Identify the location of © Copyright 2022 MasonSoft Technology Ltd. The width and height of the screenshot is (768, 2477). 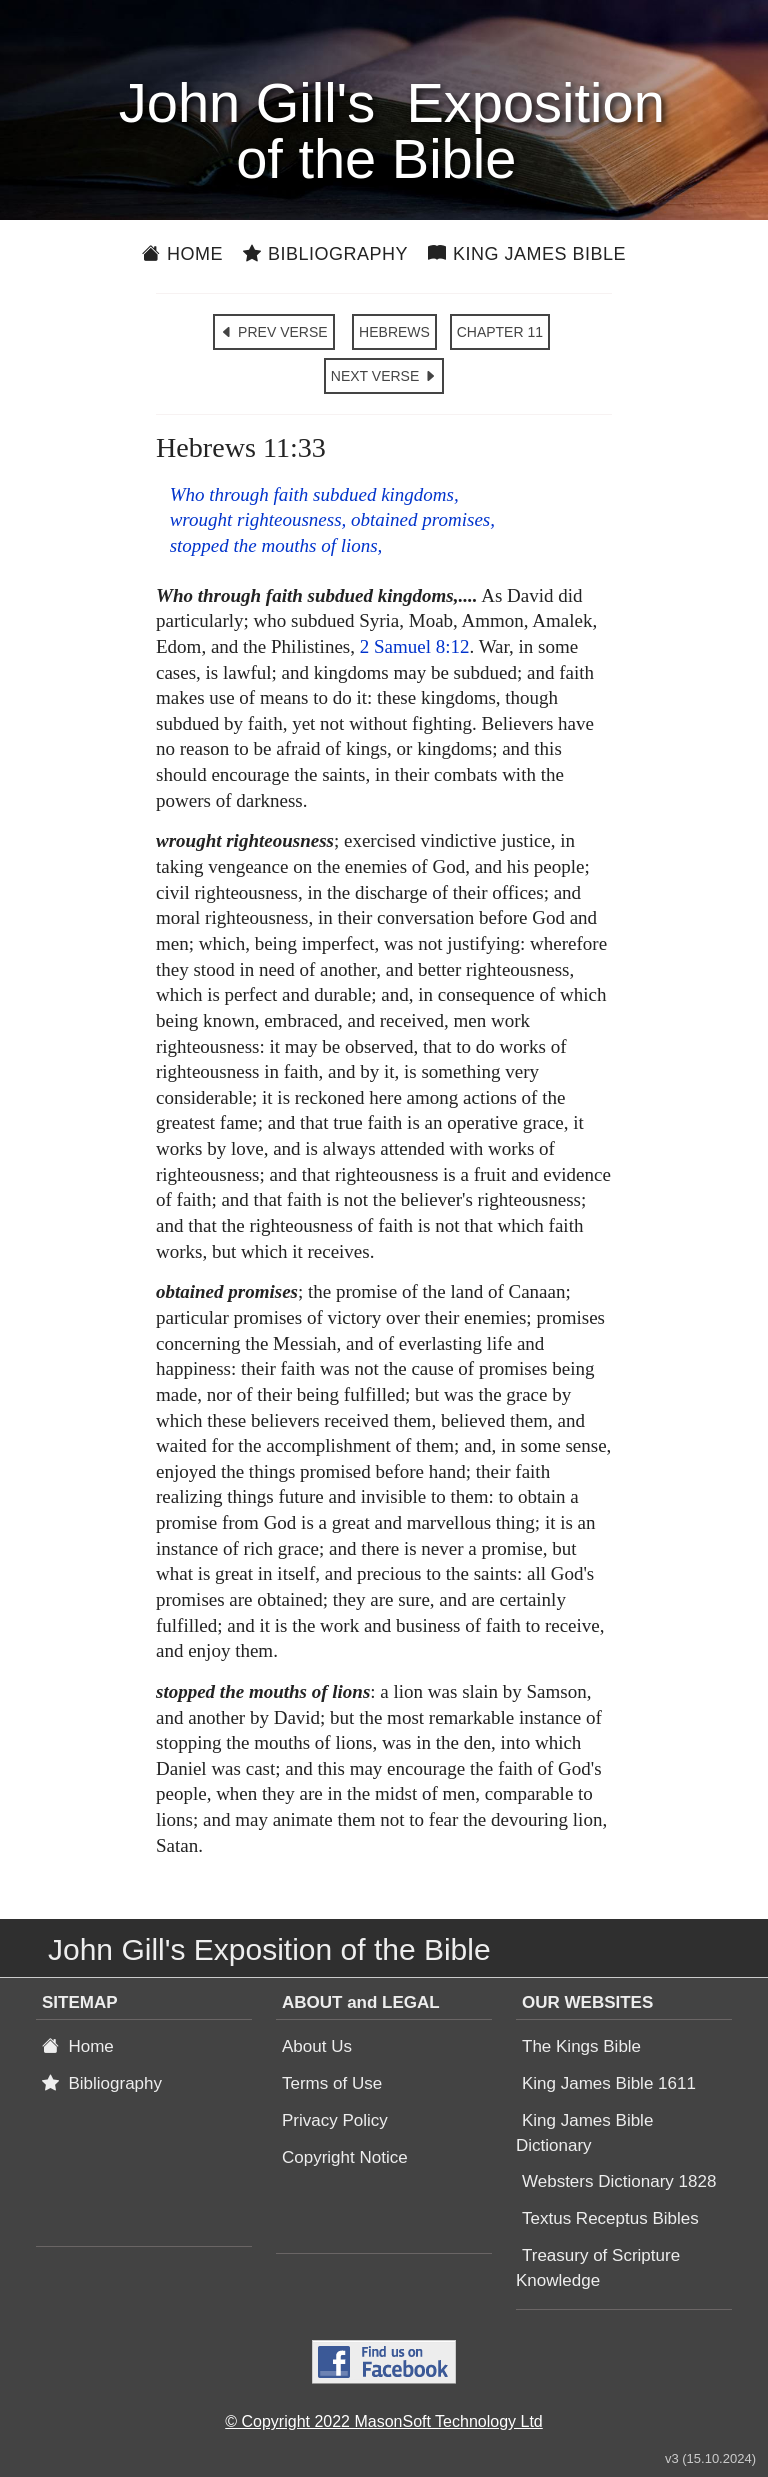
(383, 2421).